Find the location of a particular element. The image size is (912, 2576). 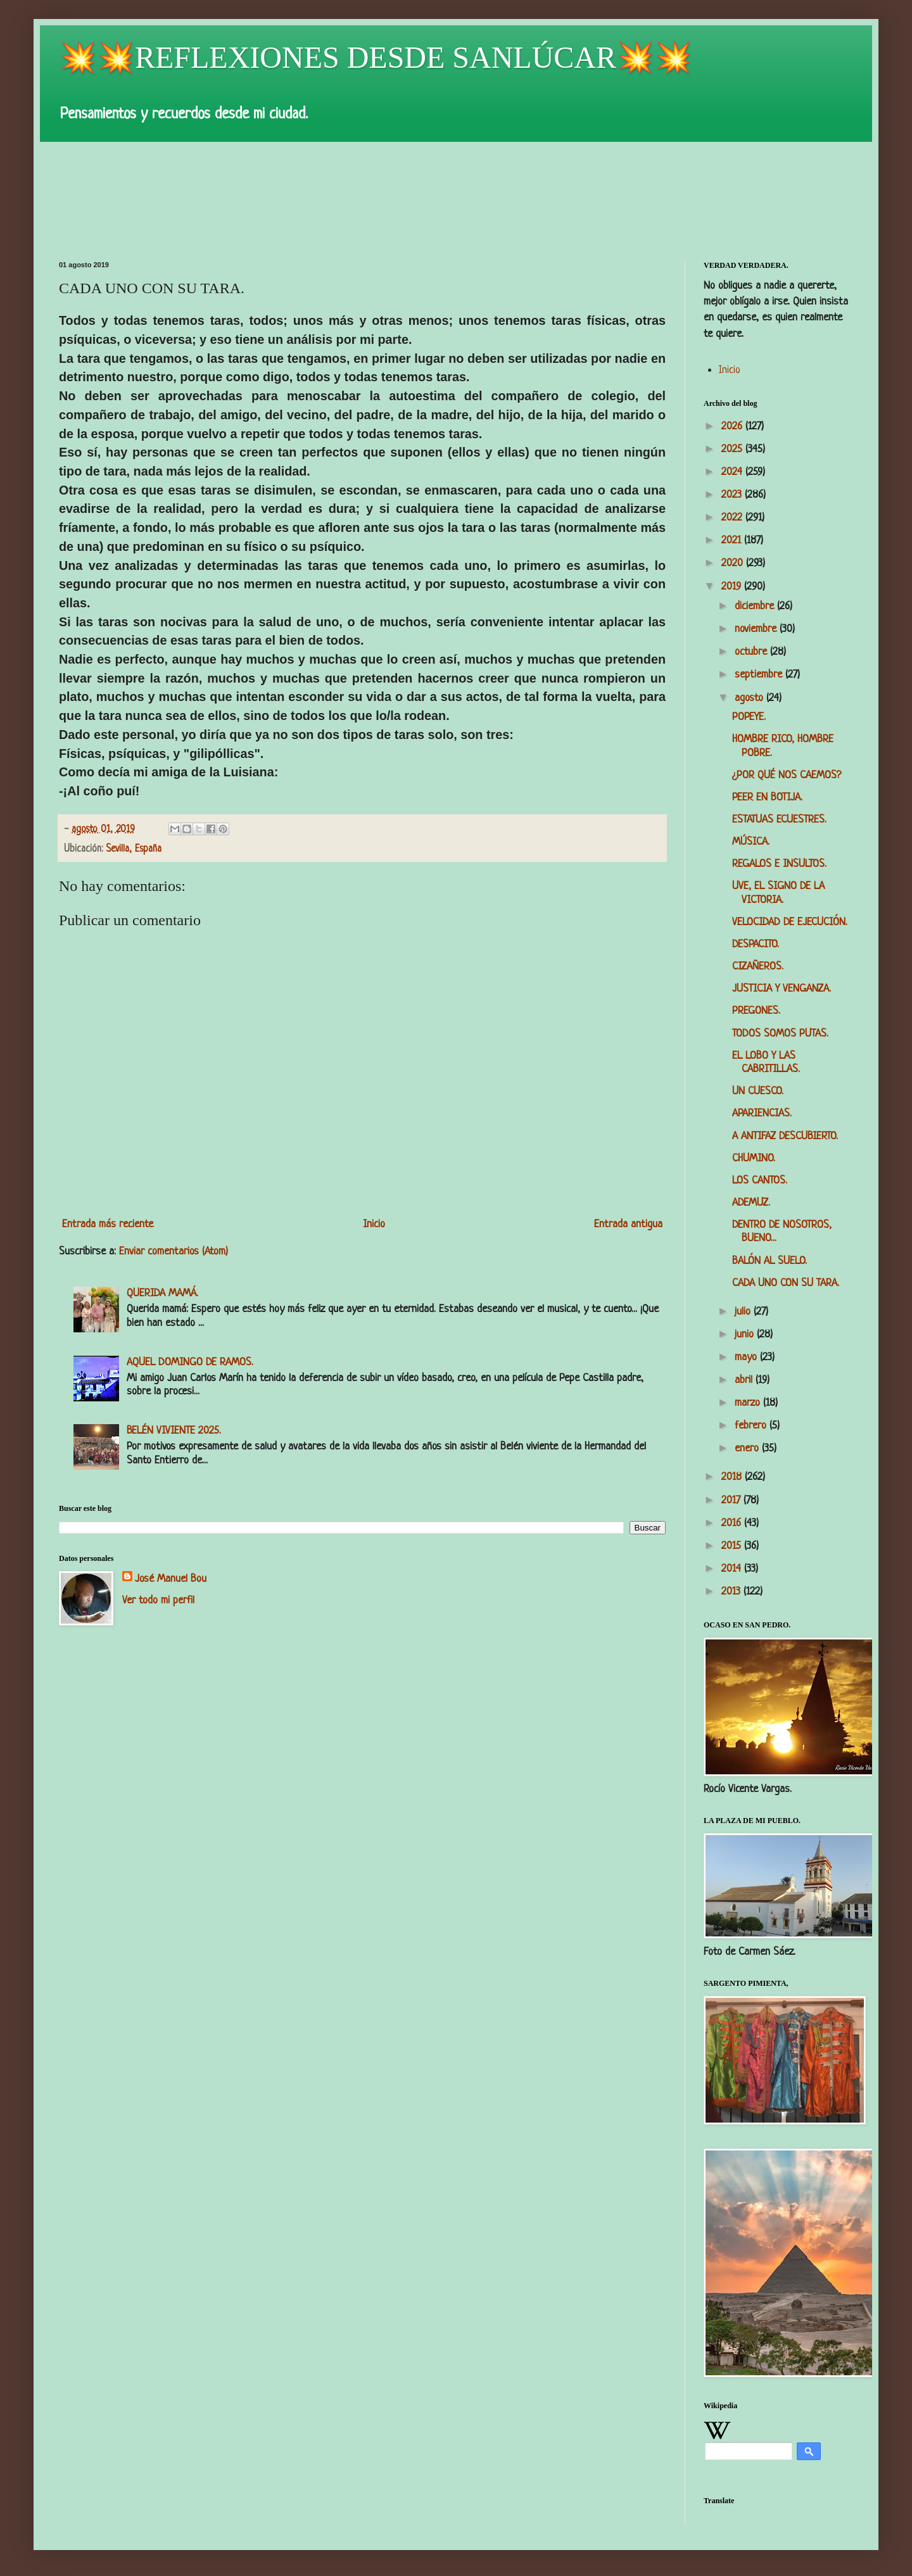

Inicio is located at coordinates (374, 1224).